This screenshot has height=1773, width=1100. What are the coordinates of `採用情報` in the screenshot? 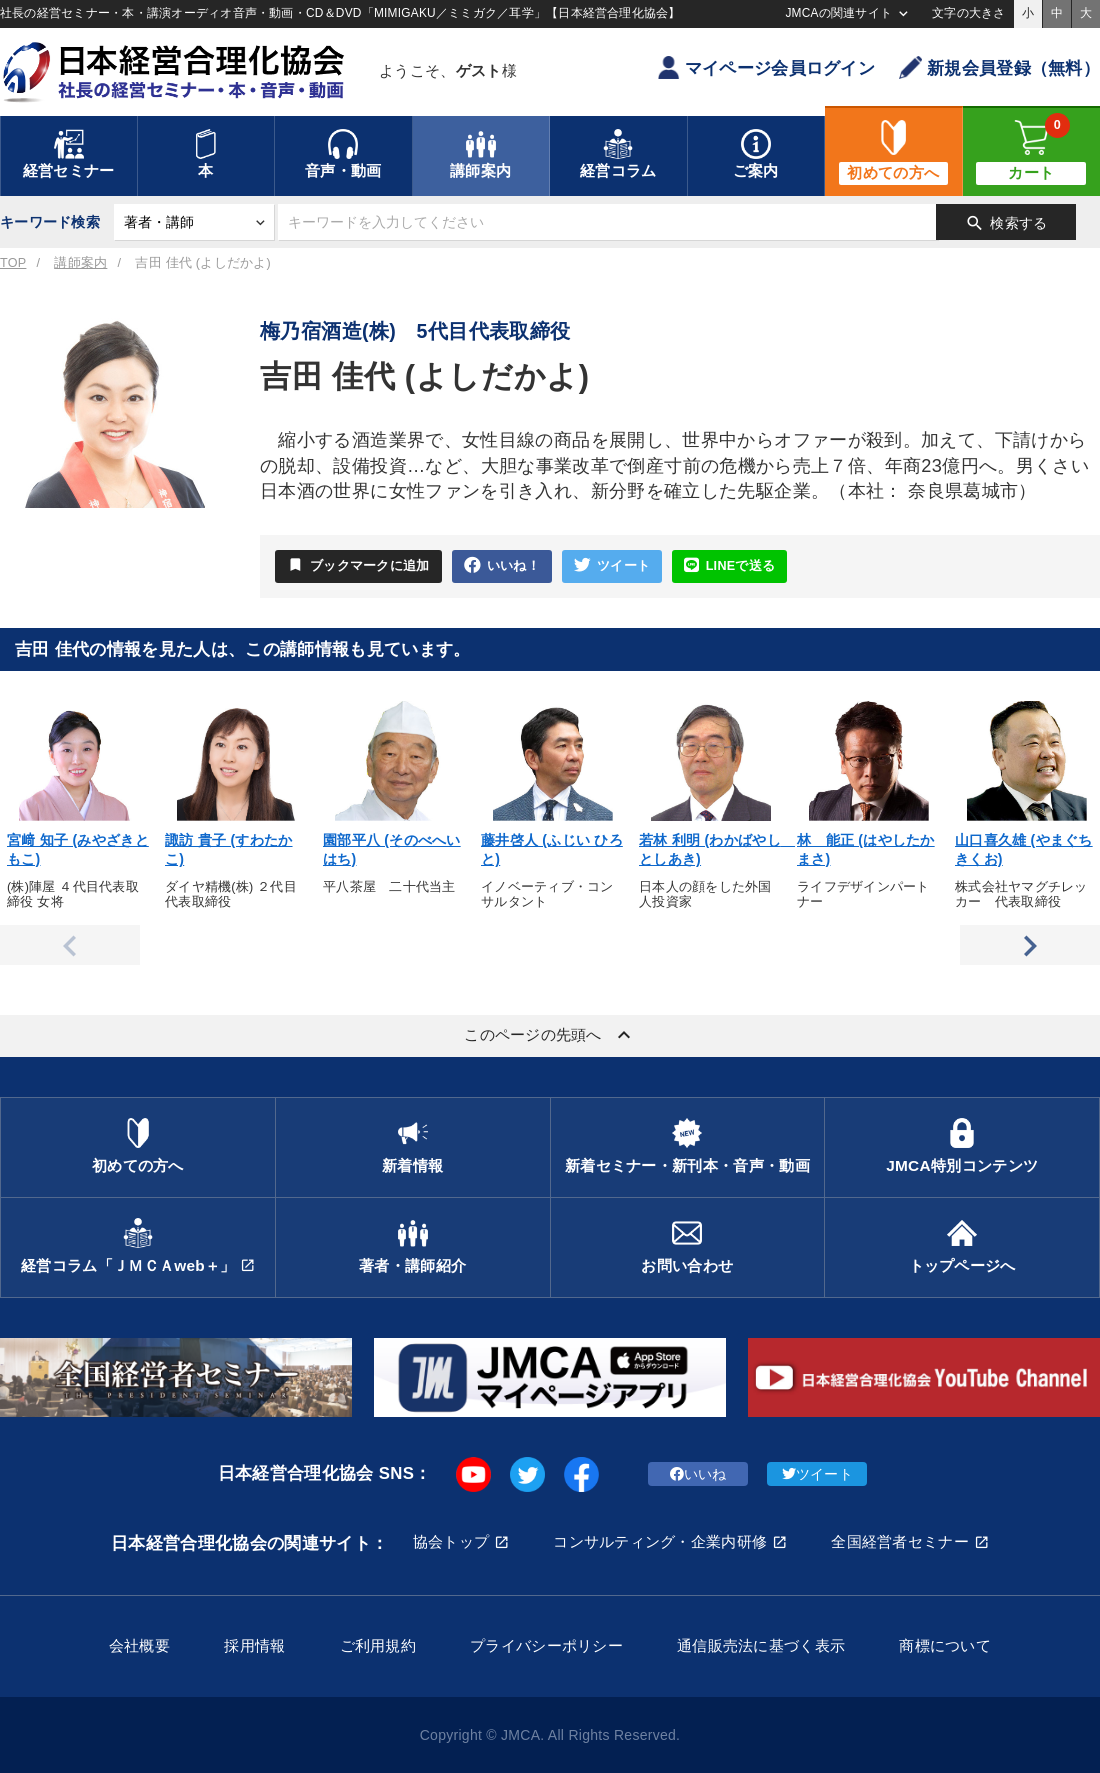 It's located at (254, 1645).